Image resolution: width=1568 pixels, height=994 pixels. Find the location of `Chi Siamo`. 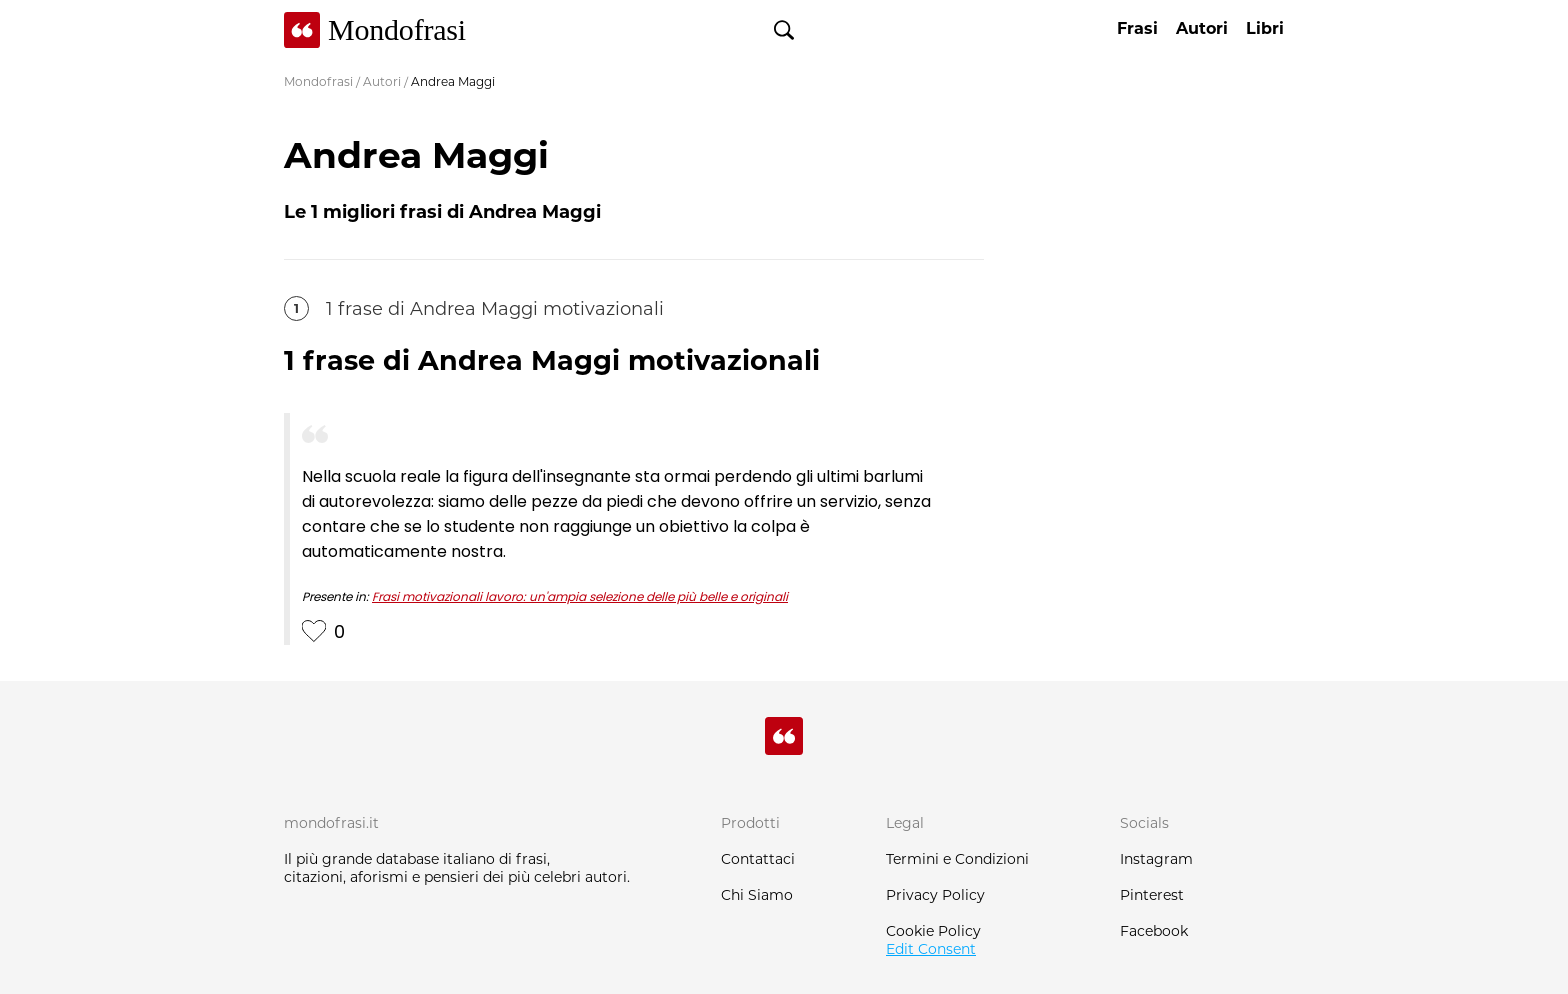

Chi Siamo is located at coordinates (757, 895).